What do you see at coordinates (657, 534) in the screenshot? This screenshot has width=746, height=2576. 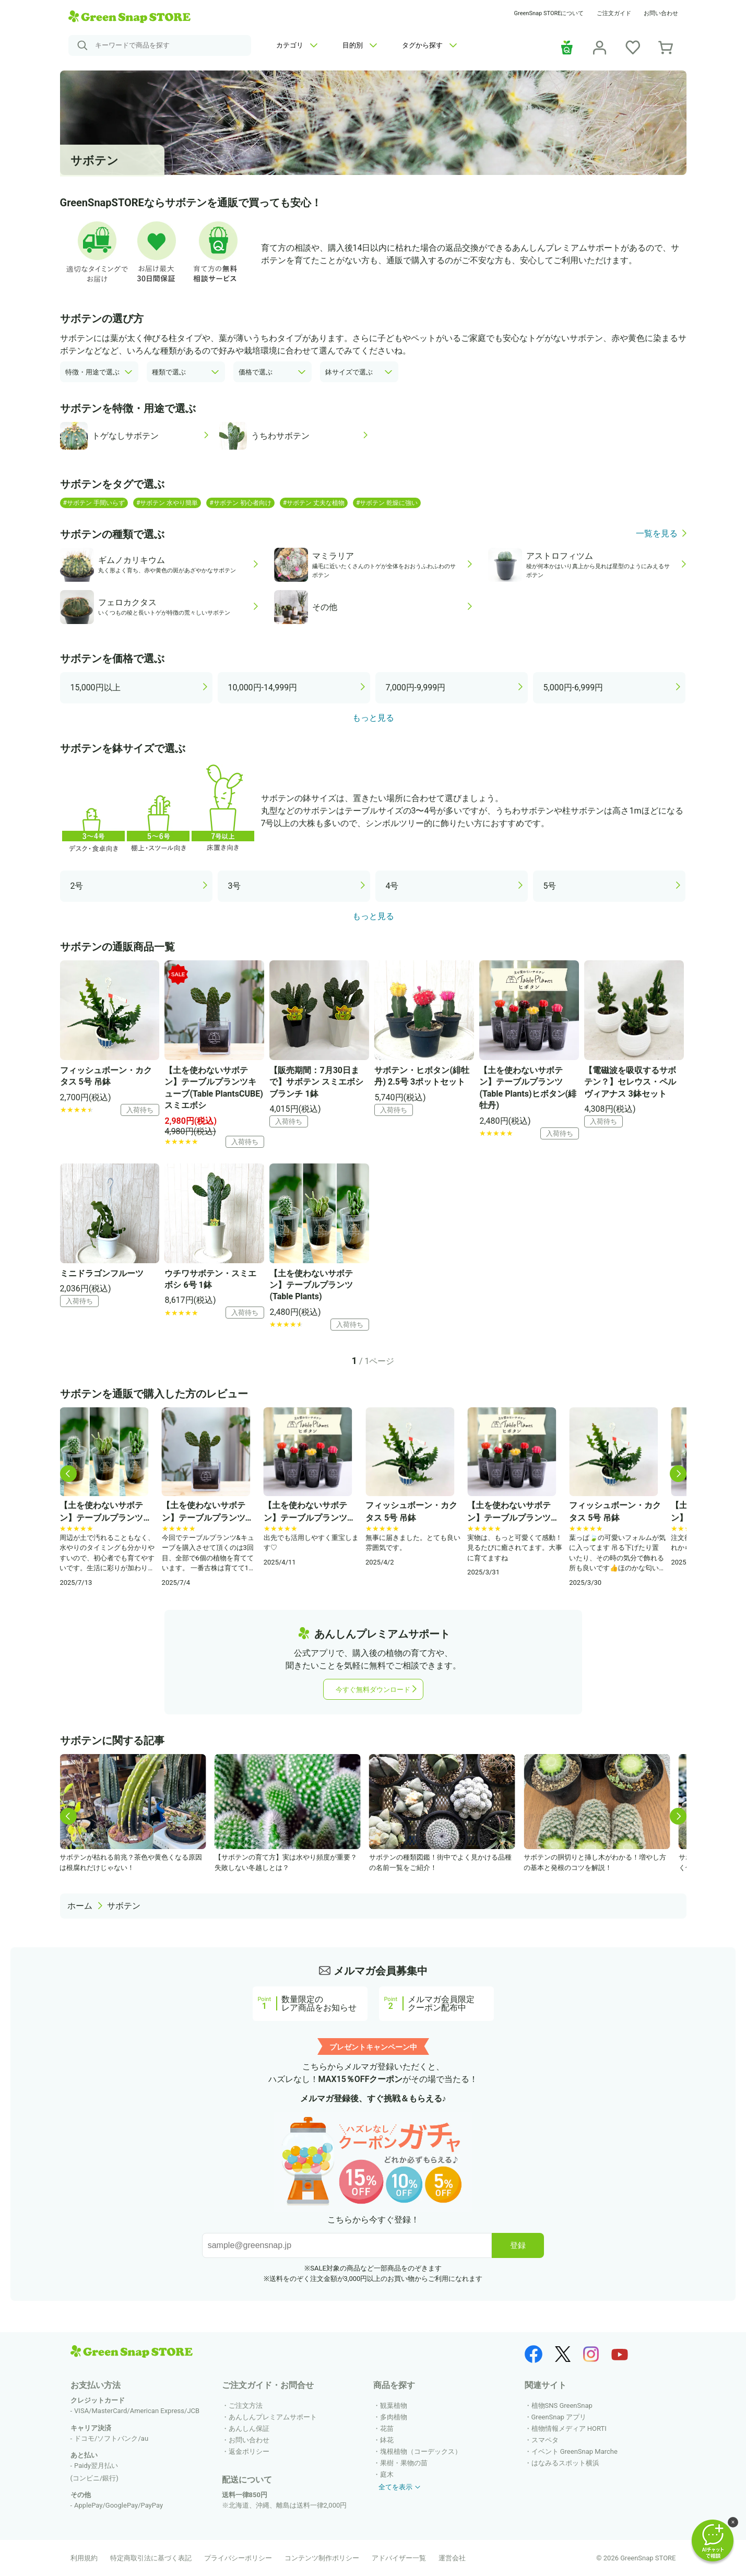 I see `一覧を見る` at bounding box center [657, 534].